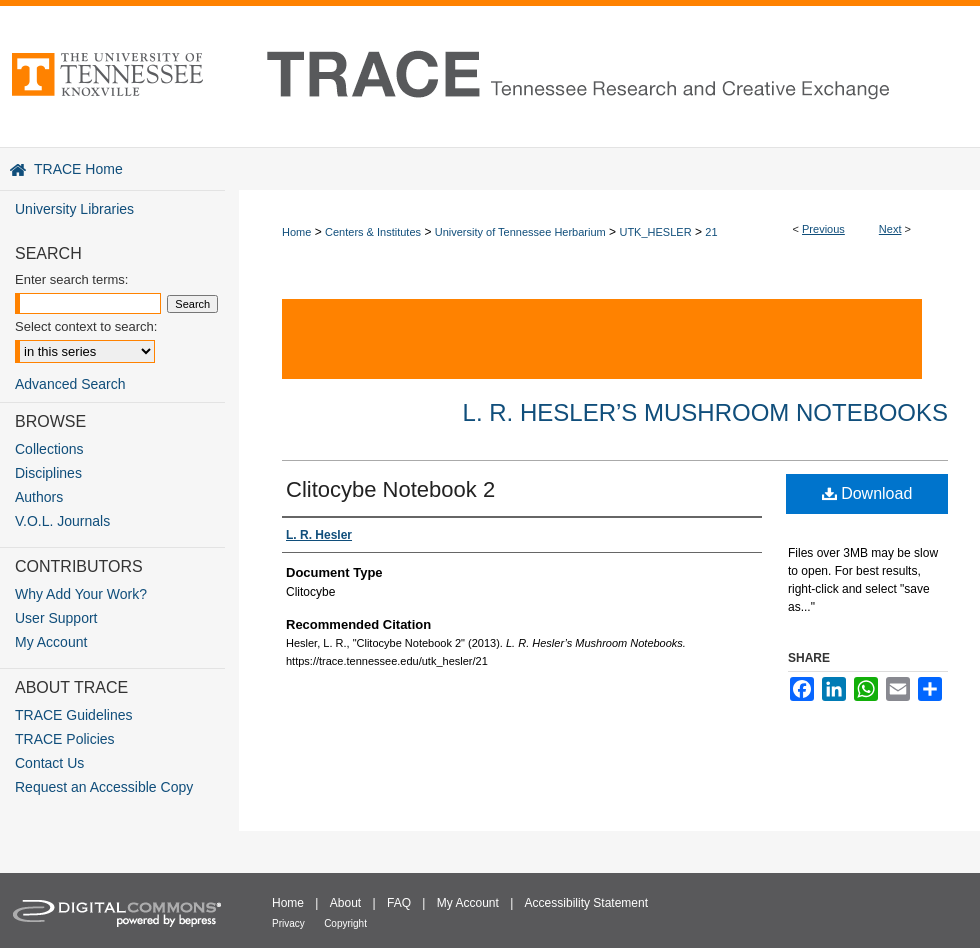  Describe the element at coordinates (520, 232) in the screenshot. I see `University of Tennessee Herbarium` at that location.